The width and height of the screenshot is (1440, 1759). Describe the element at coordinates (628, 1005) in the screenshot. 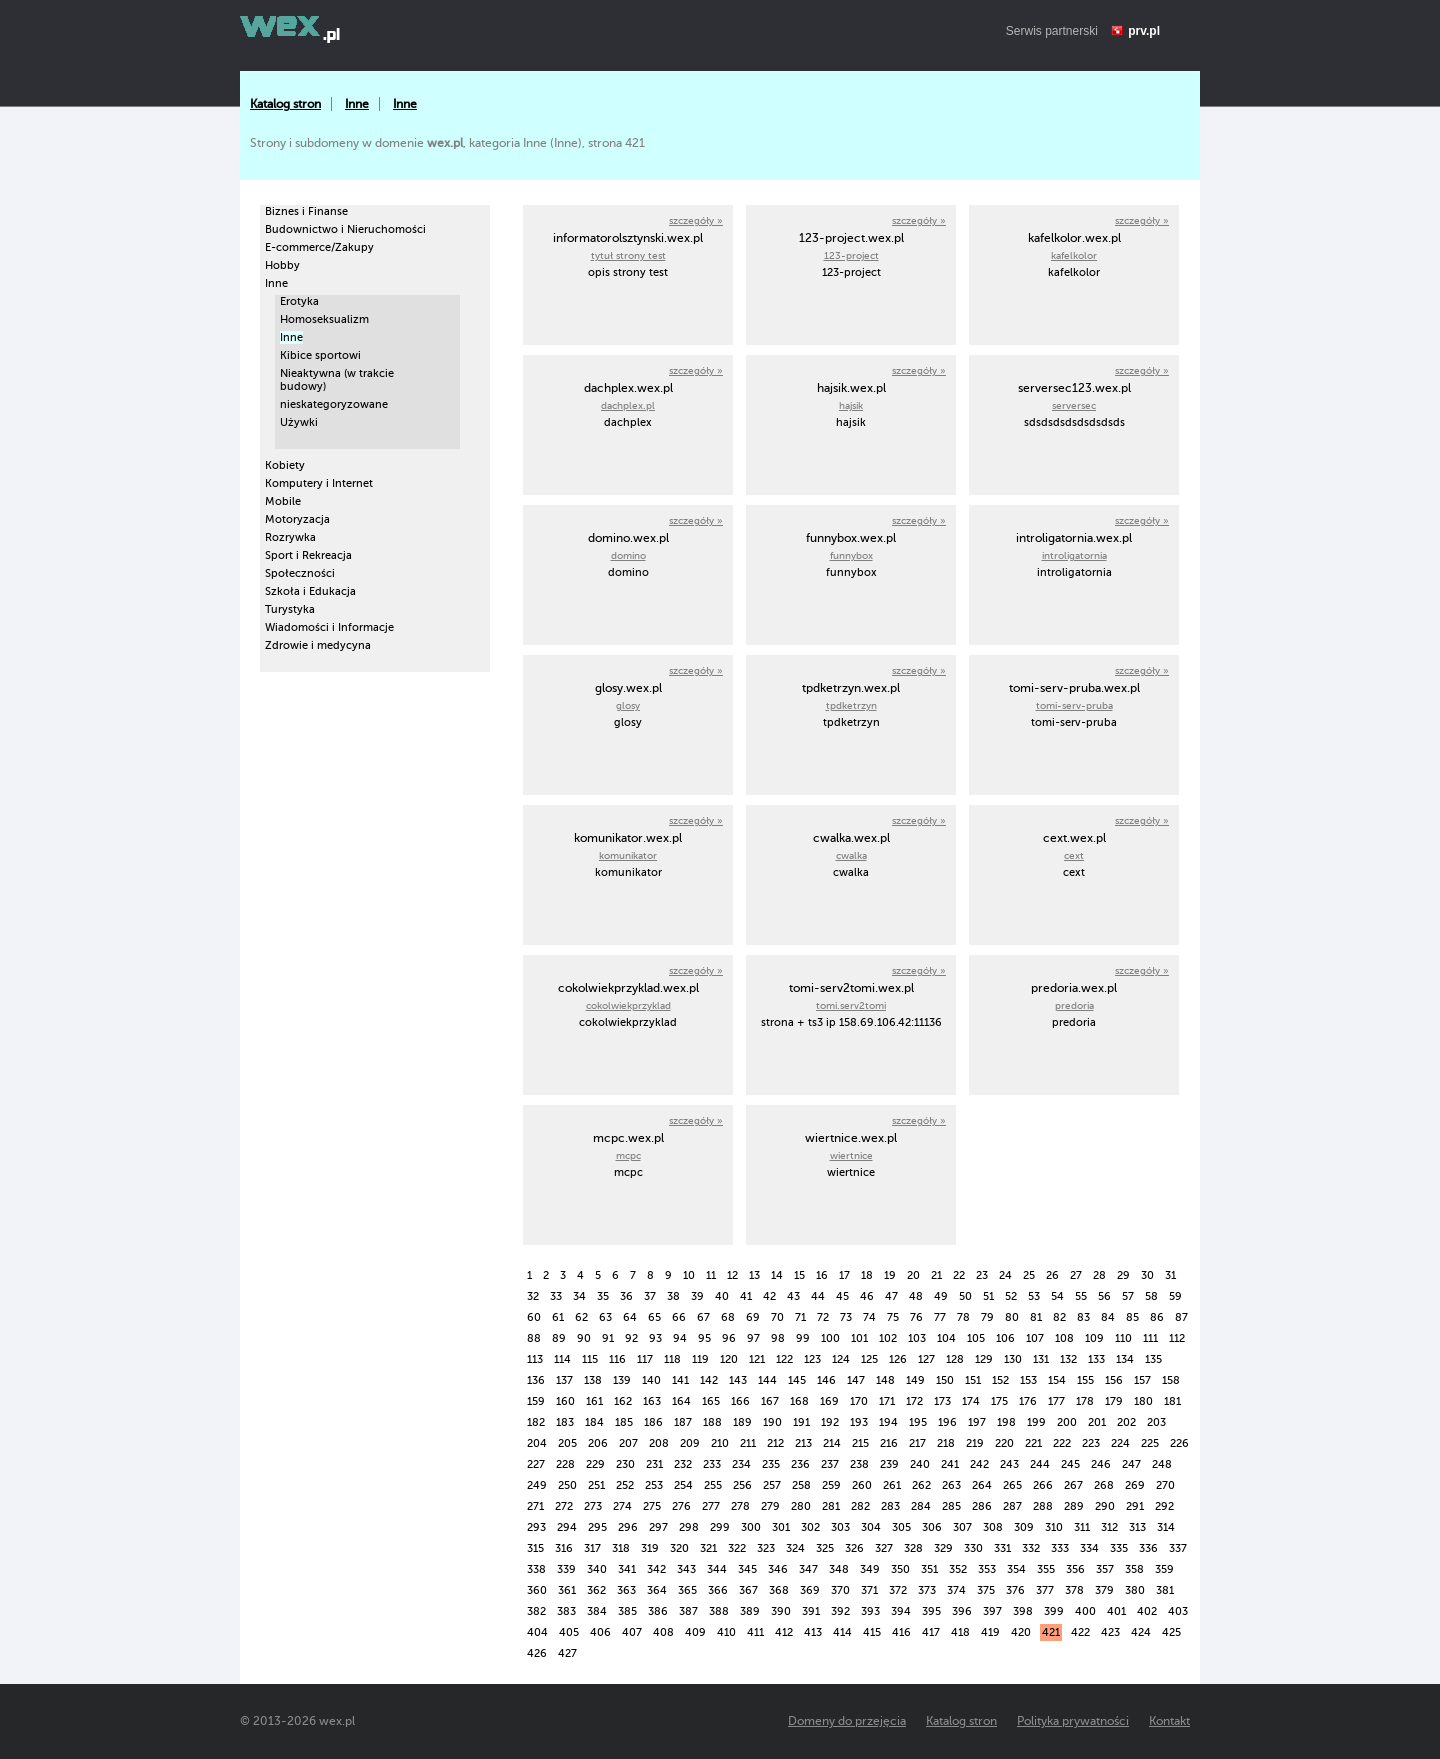

I see `cokolwiekprzyklad` at that location.